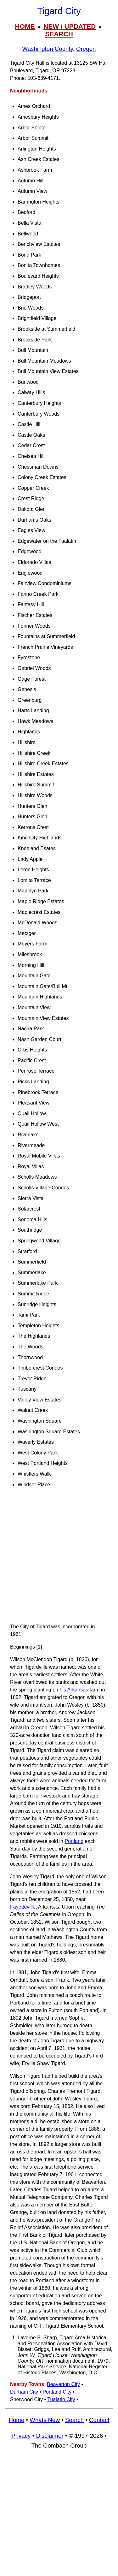  What do you see at coordinates (63, 2384) in the screenshot?
I see `Beaverton City` at bounding box center [63, 2384].